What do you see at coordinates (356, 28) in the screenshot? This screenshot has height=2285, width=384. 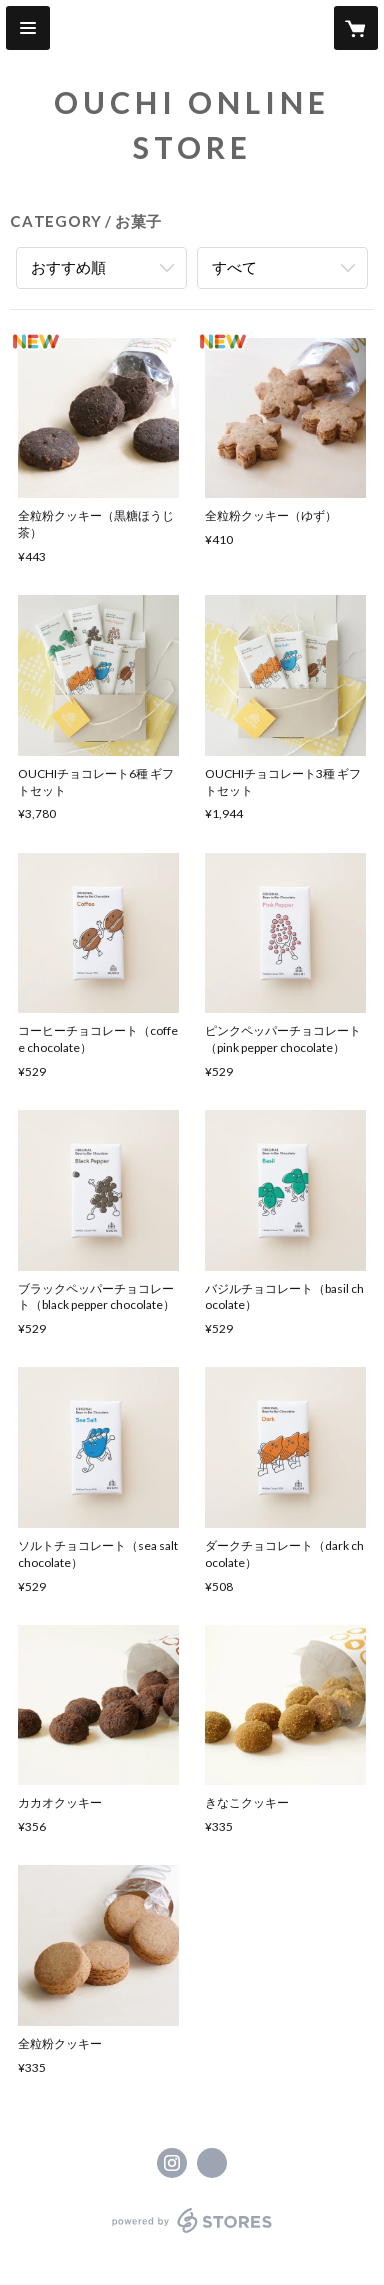 I see `[カートに入っているアイテムを表示]` at bounding box center [356, 28].